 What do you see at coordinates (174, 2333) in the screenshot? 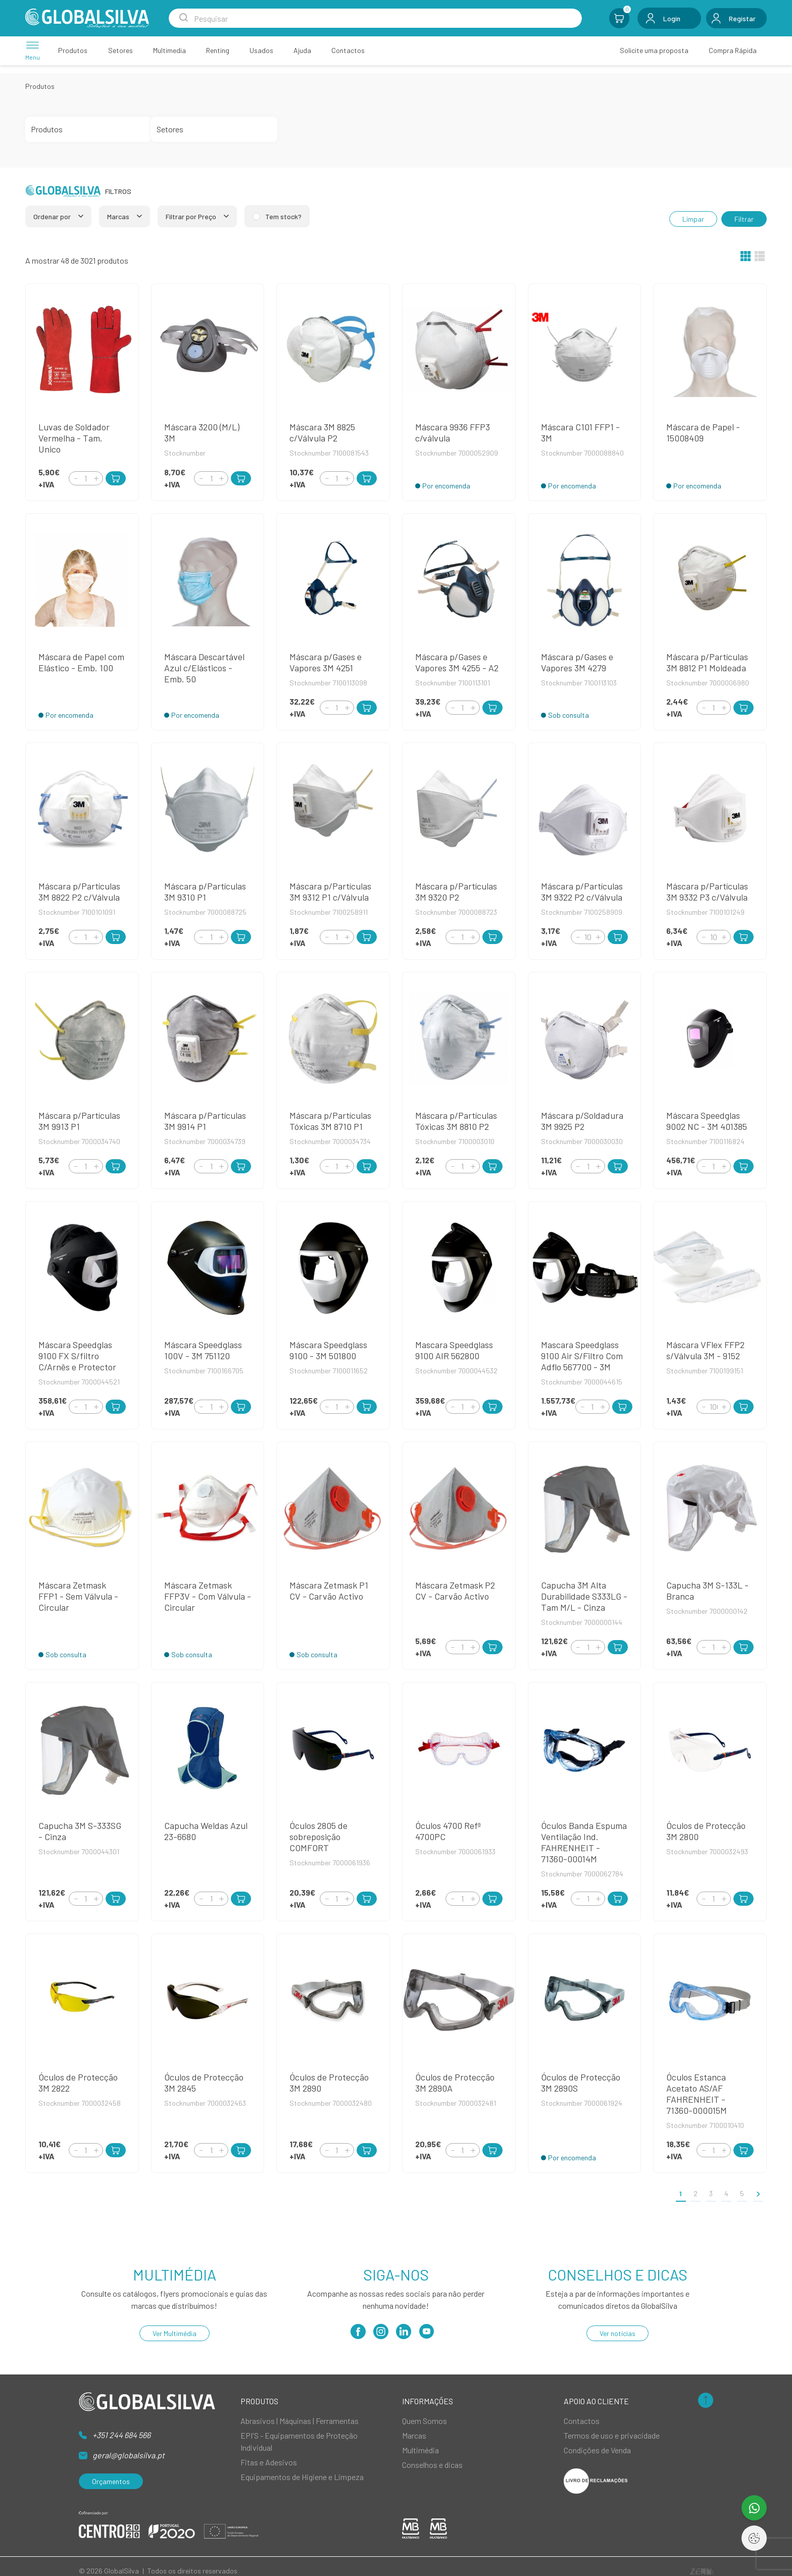
I see `Ver Multimédia` at bounding box center [174, 2333].